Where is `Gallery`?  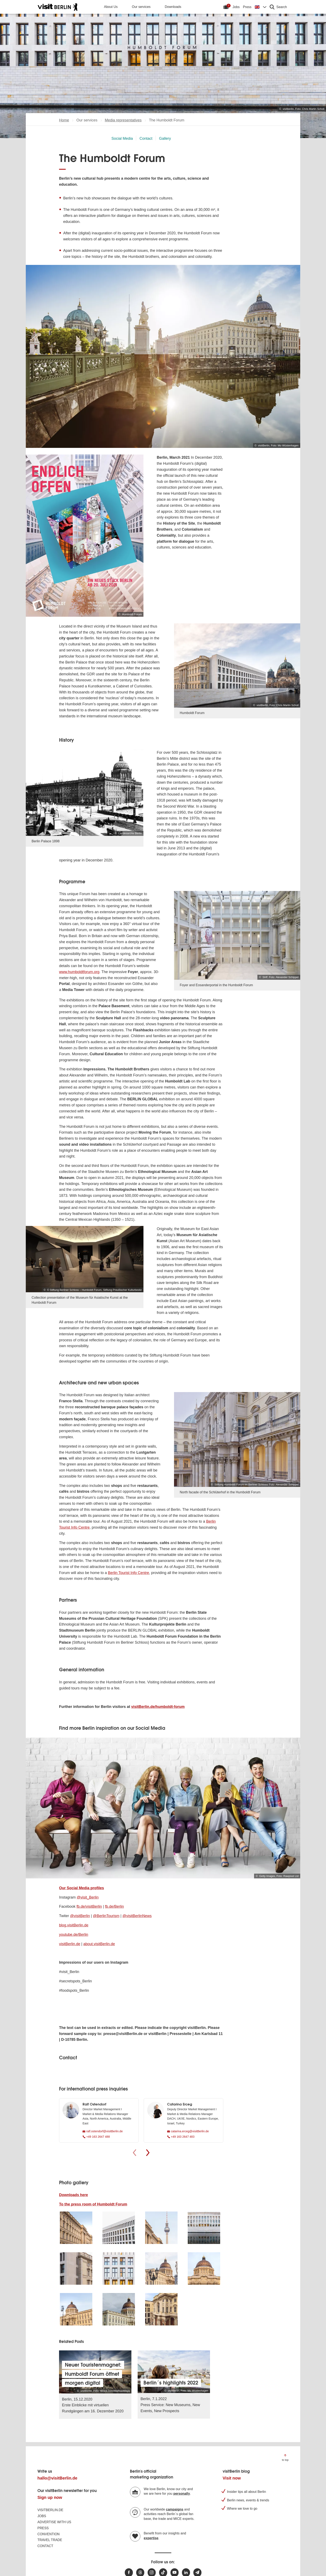
Gallery is located at coordinates (165, 138).